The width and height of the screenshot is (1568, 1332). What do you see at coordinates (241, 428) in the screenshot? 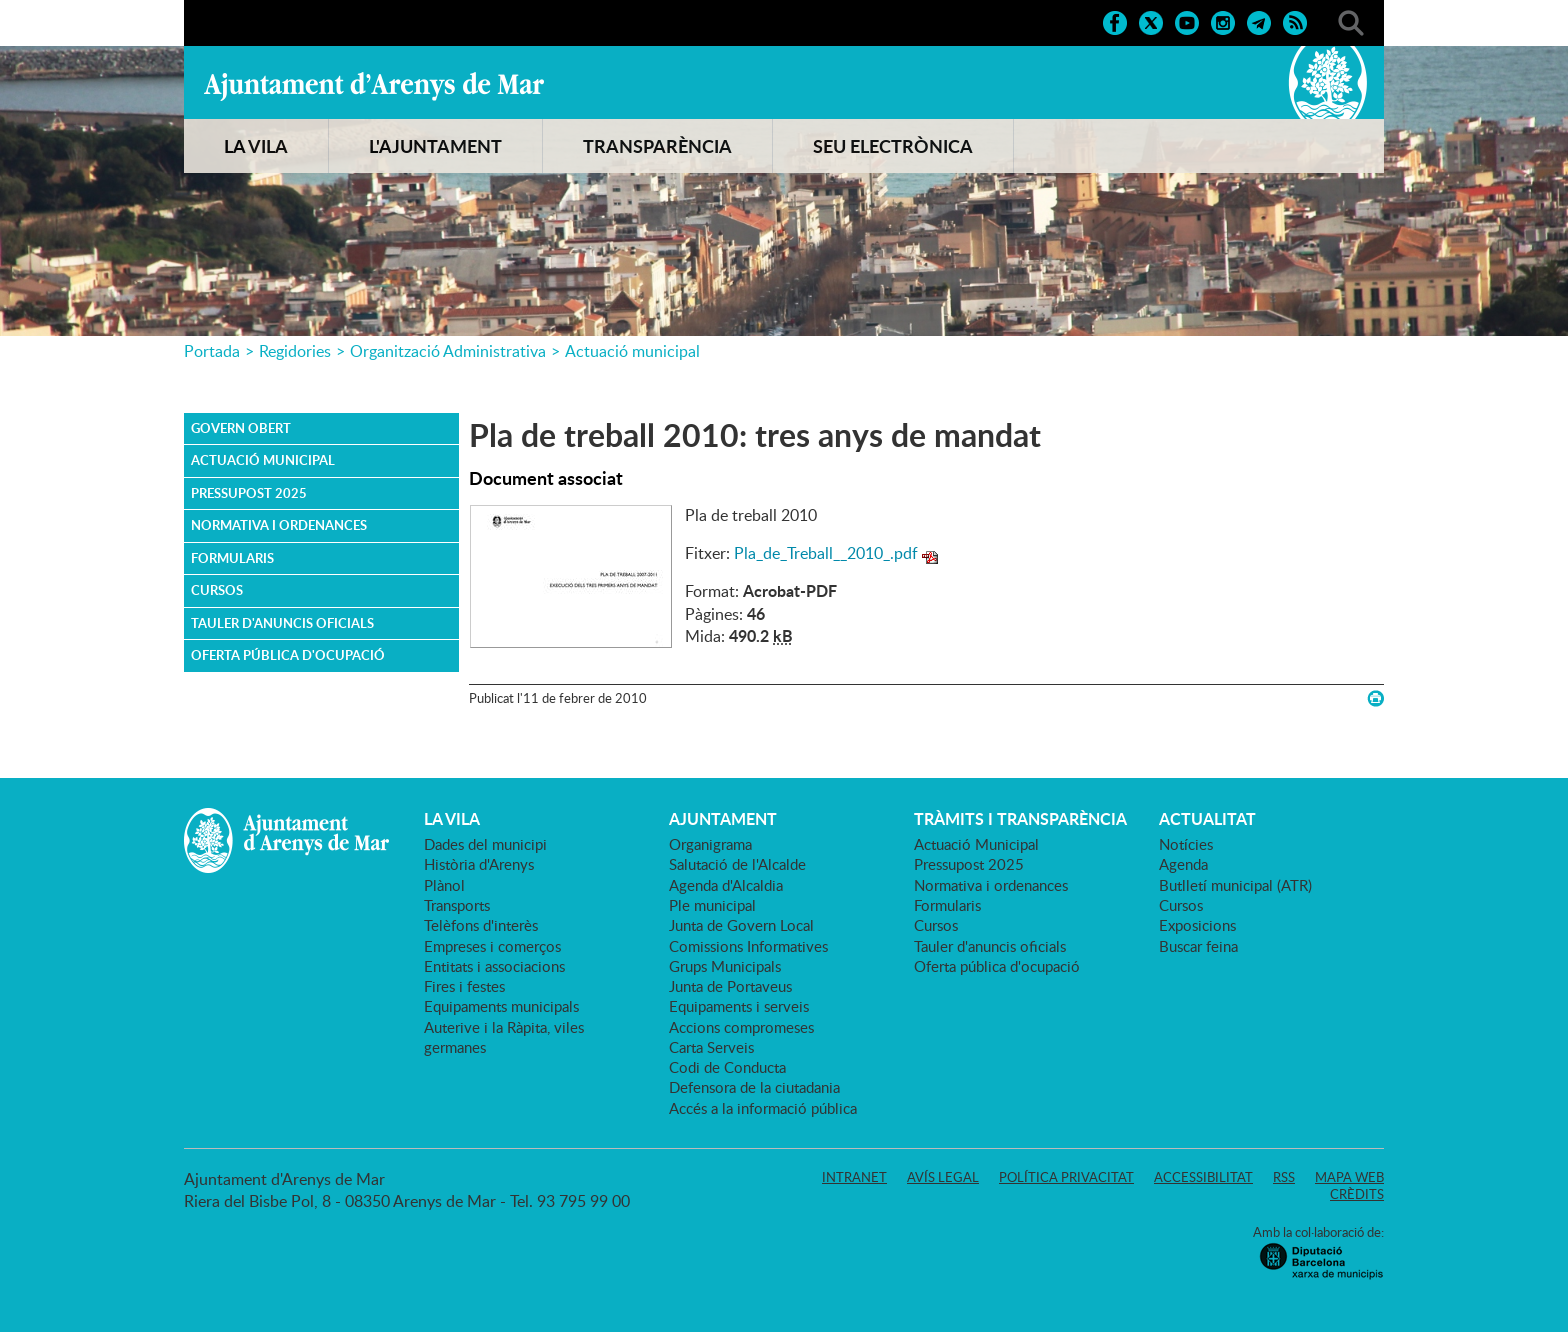
I see `Govern obert` at bounding box center [241, 428].